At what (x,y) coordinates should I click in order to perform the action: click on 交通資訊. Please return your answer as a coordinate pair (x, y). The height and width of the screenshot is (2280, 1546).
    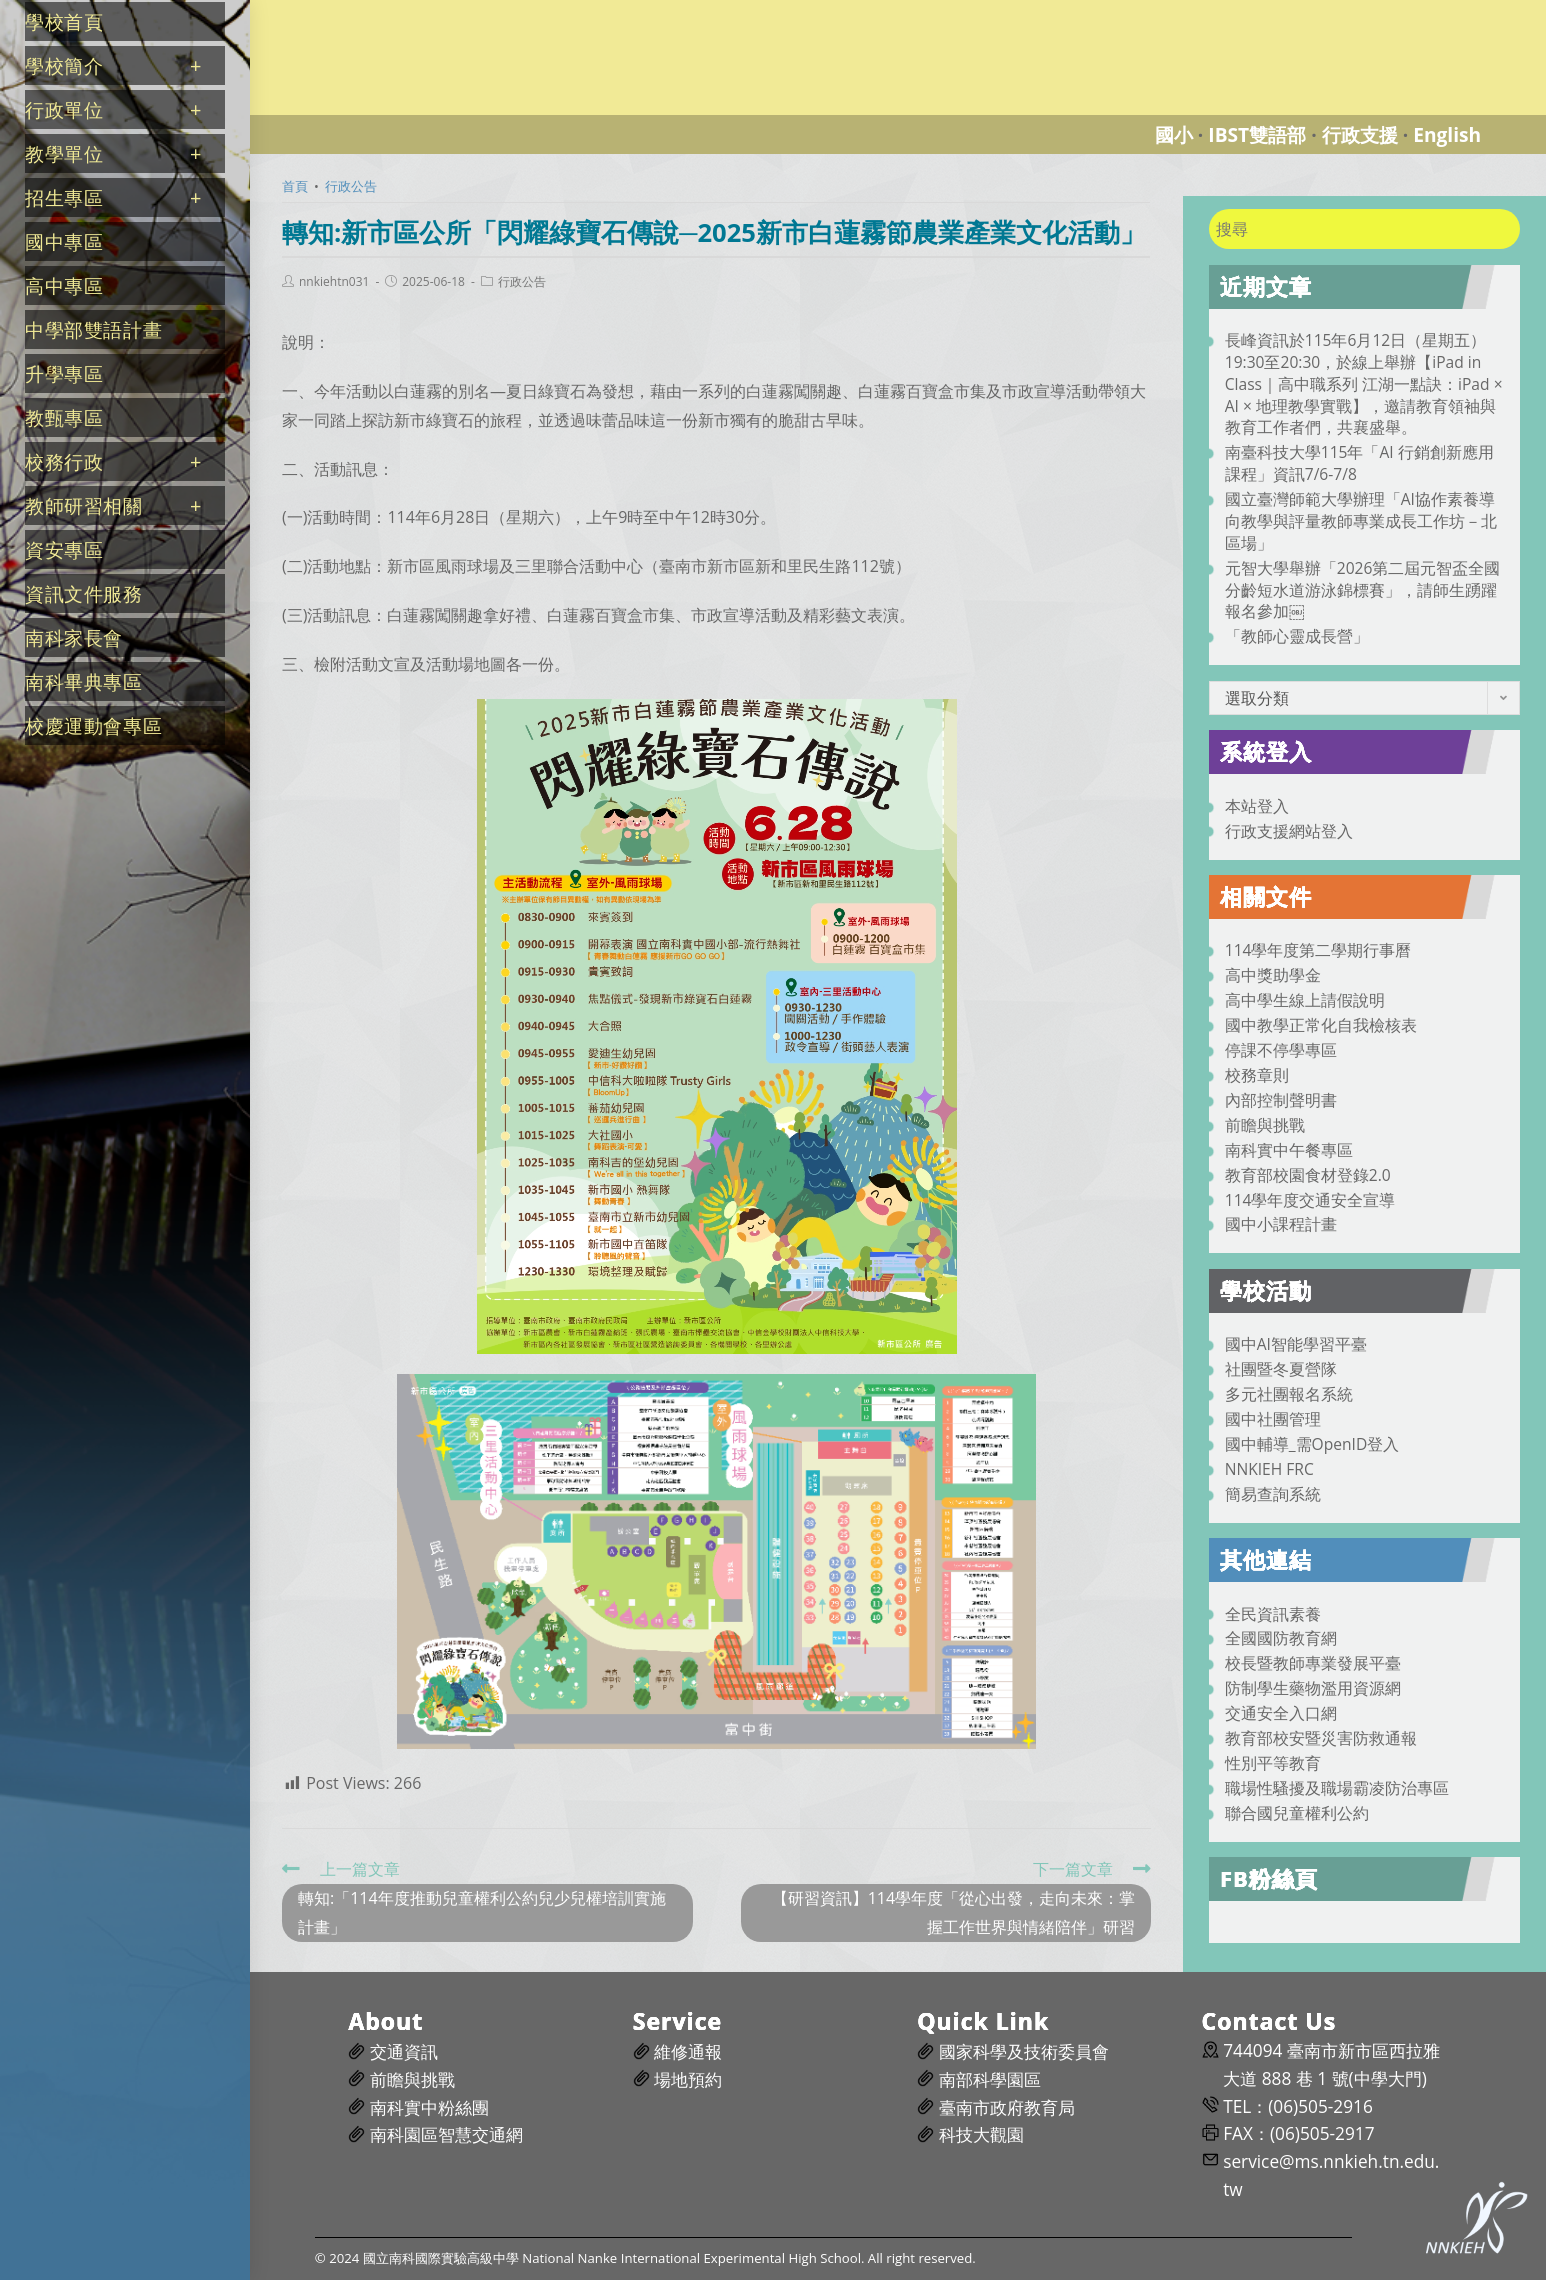
    Looking at the image, I should click on (404, 2051).